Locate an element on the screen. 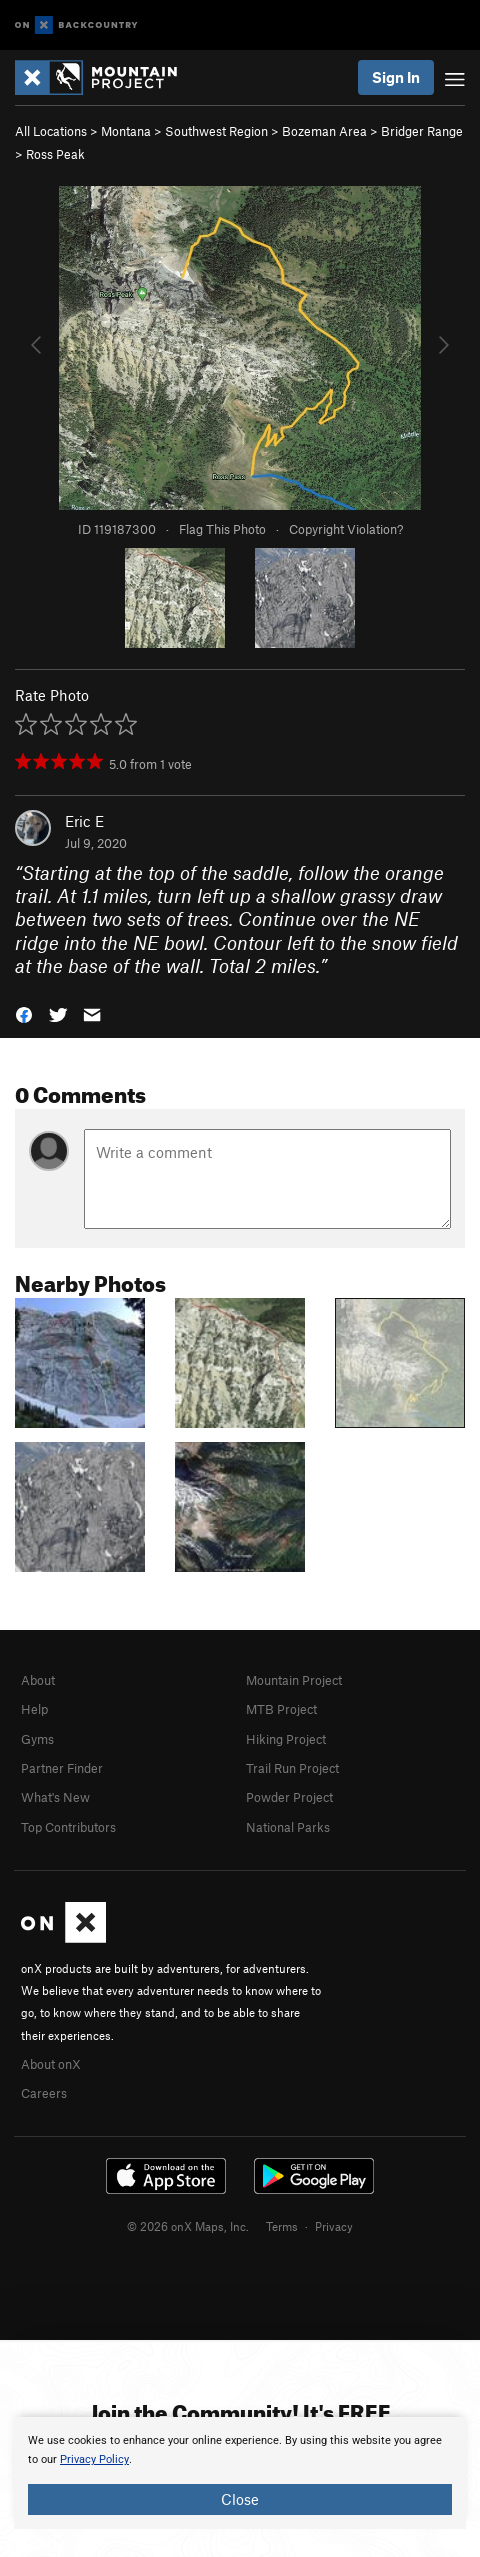 The height and width of the screenshot is (2557, 480). [button] is located at coordinates (24, 1012).